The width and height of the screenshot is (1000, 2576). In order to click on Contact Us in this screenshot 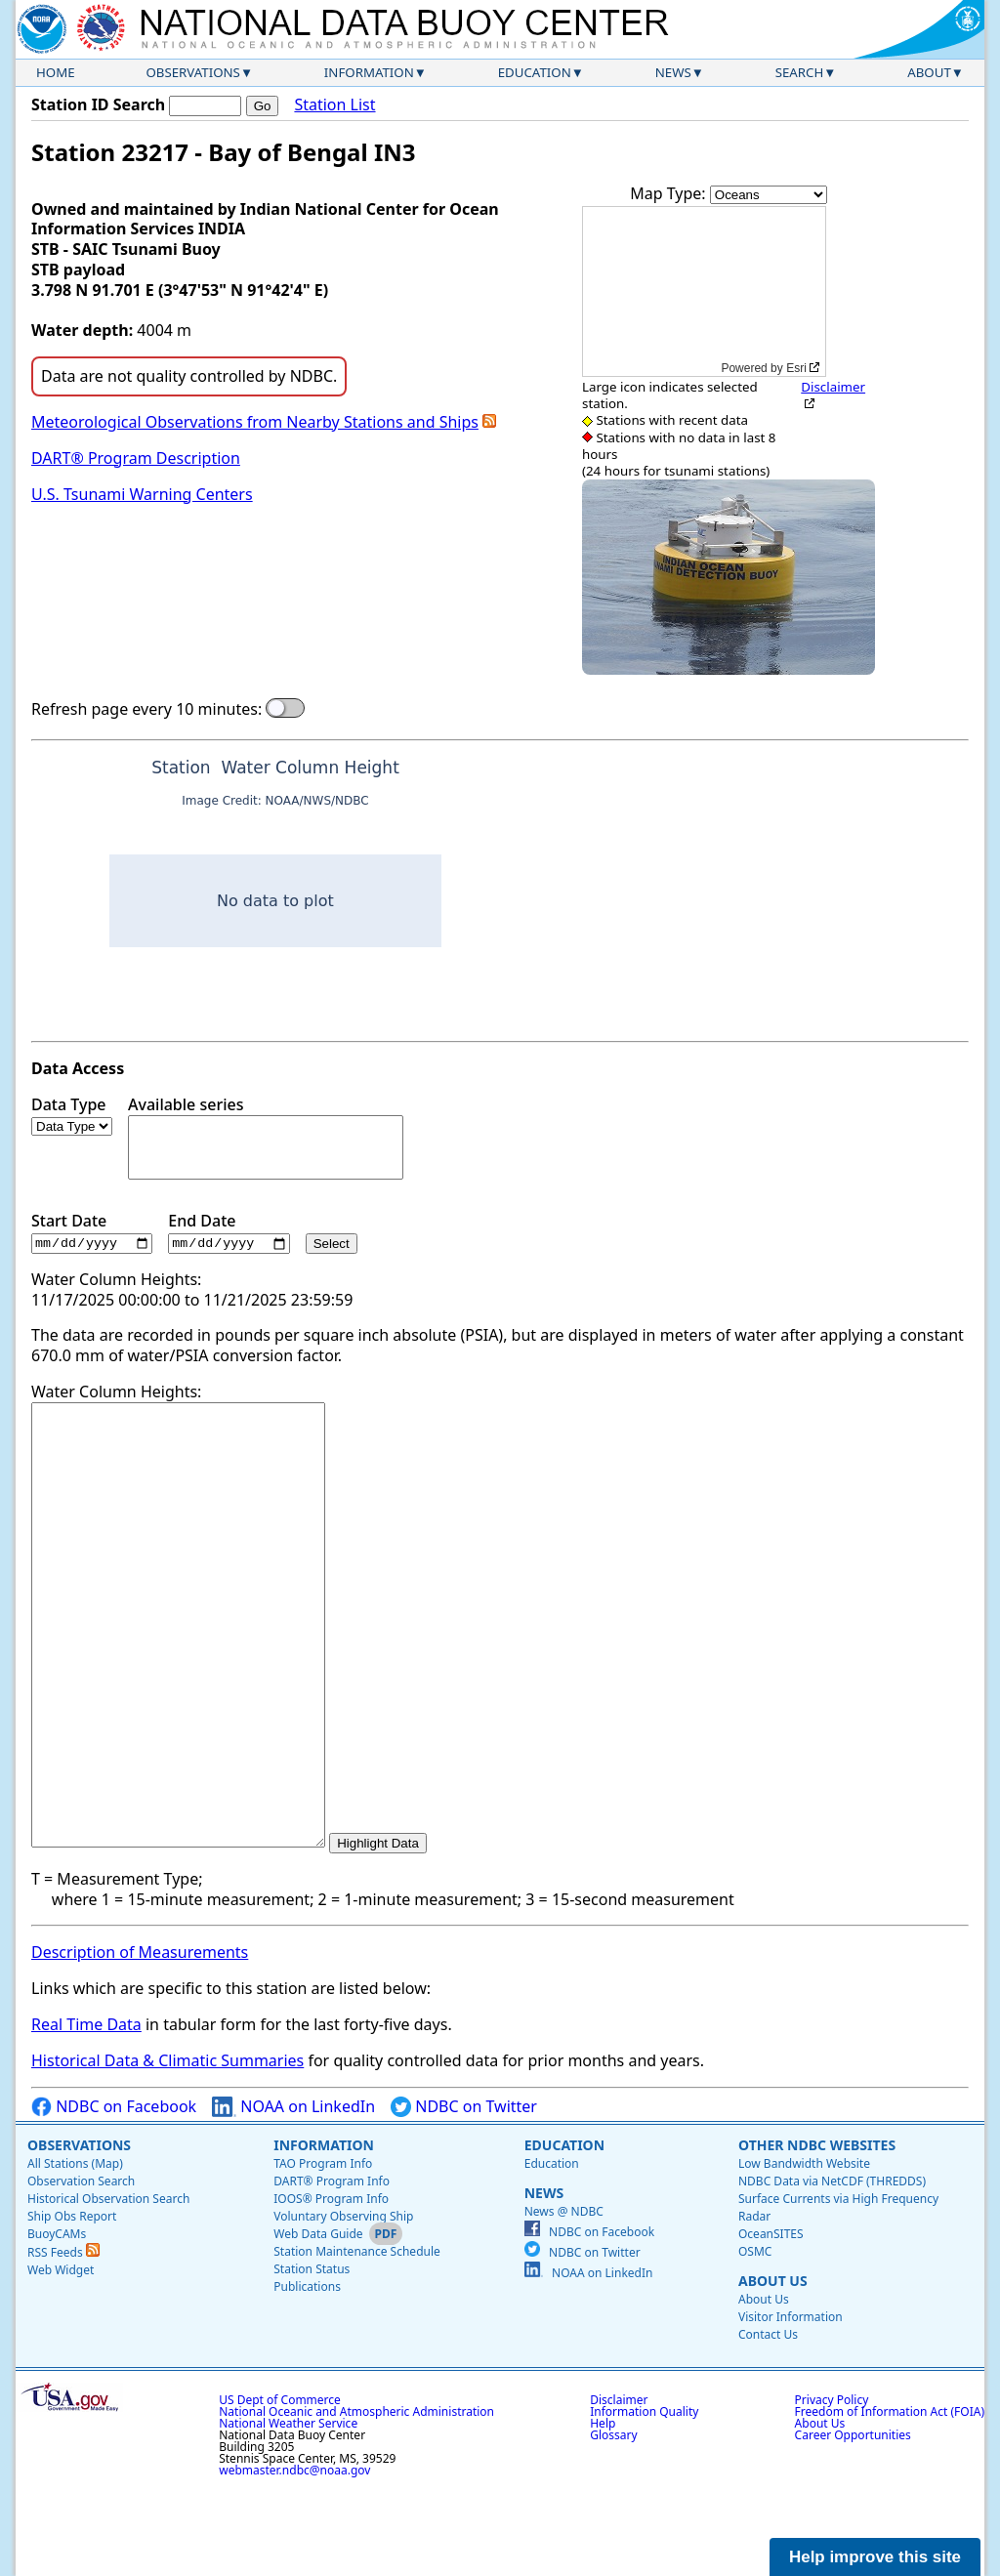, I will do `click(768, 2422)`.